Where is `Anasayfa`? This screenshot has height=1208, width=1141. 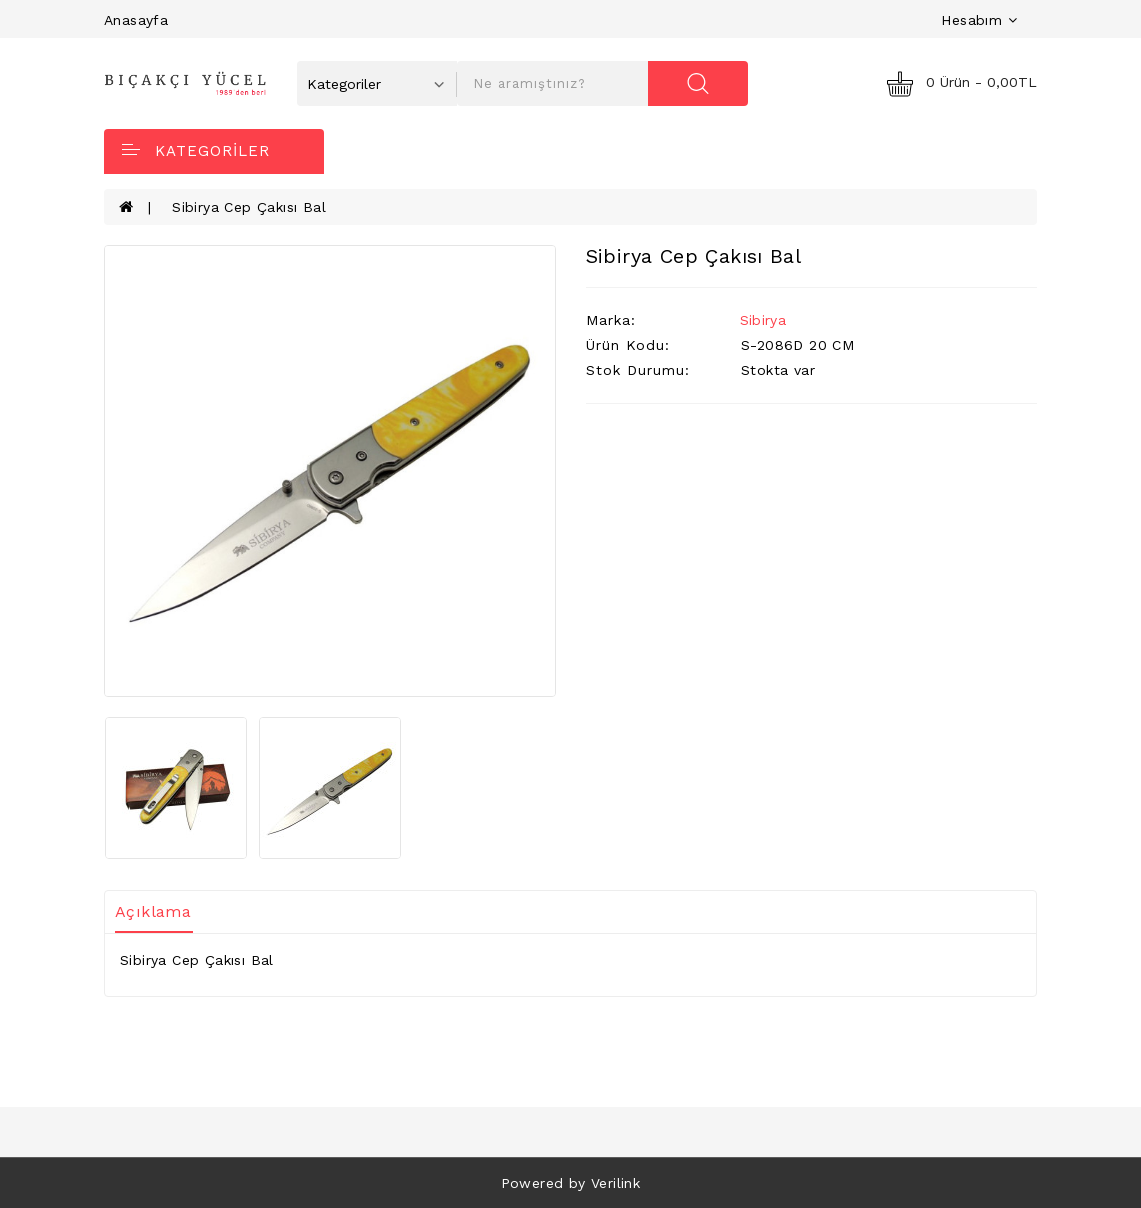 Anasayfa is located at coordinates (136, 20).